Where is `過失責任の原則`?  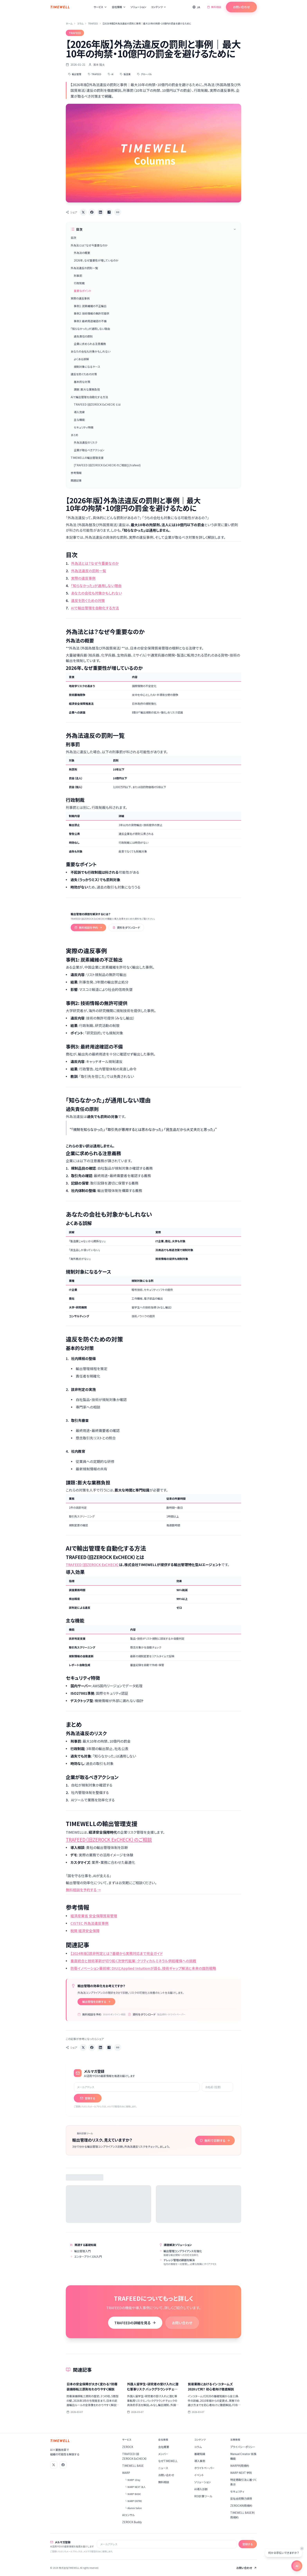 過失責任の原則 is located at coordinates (83, 336).